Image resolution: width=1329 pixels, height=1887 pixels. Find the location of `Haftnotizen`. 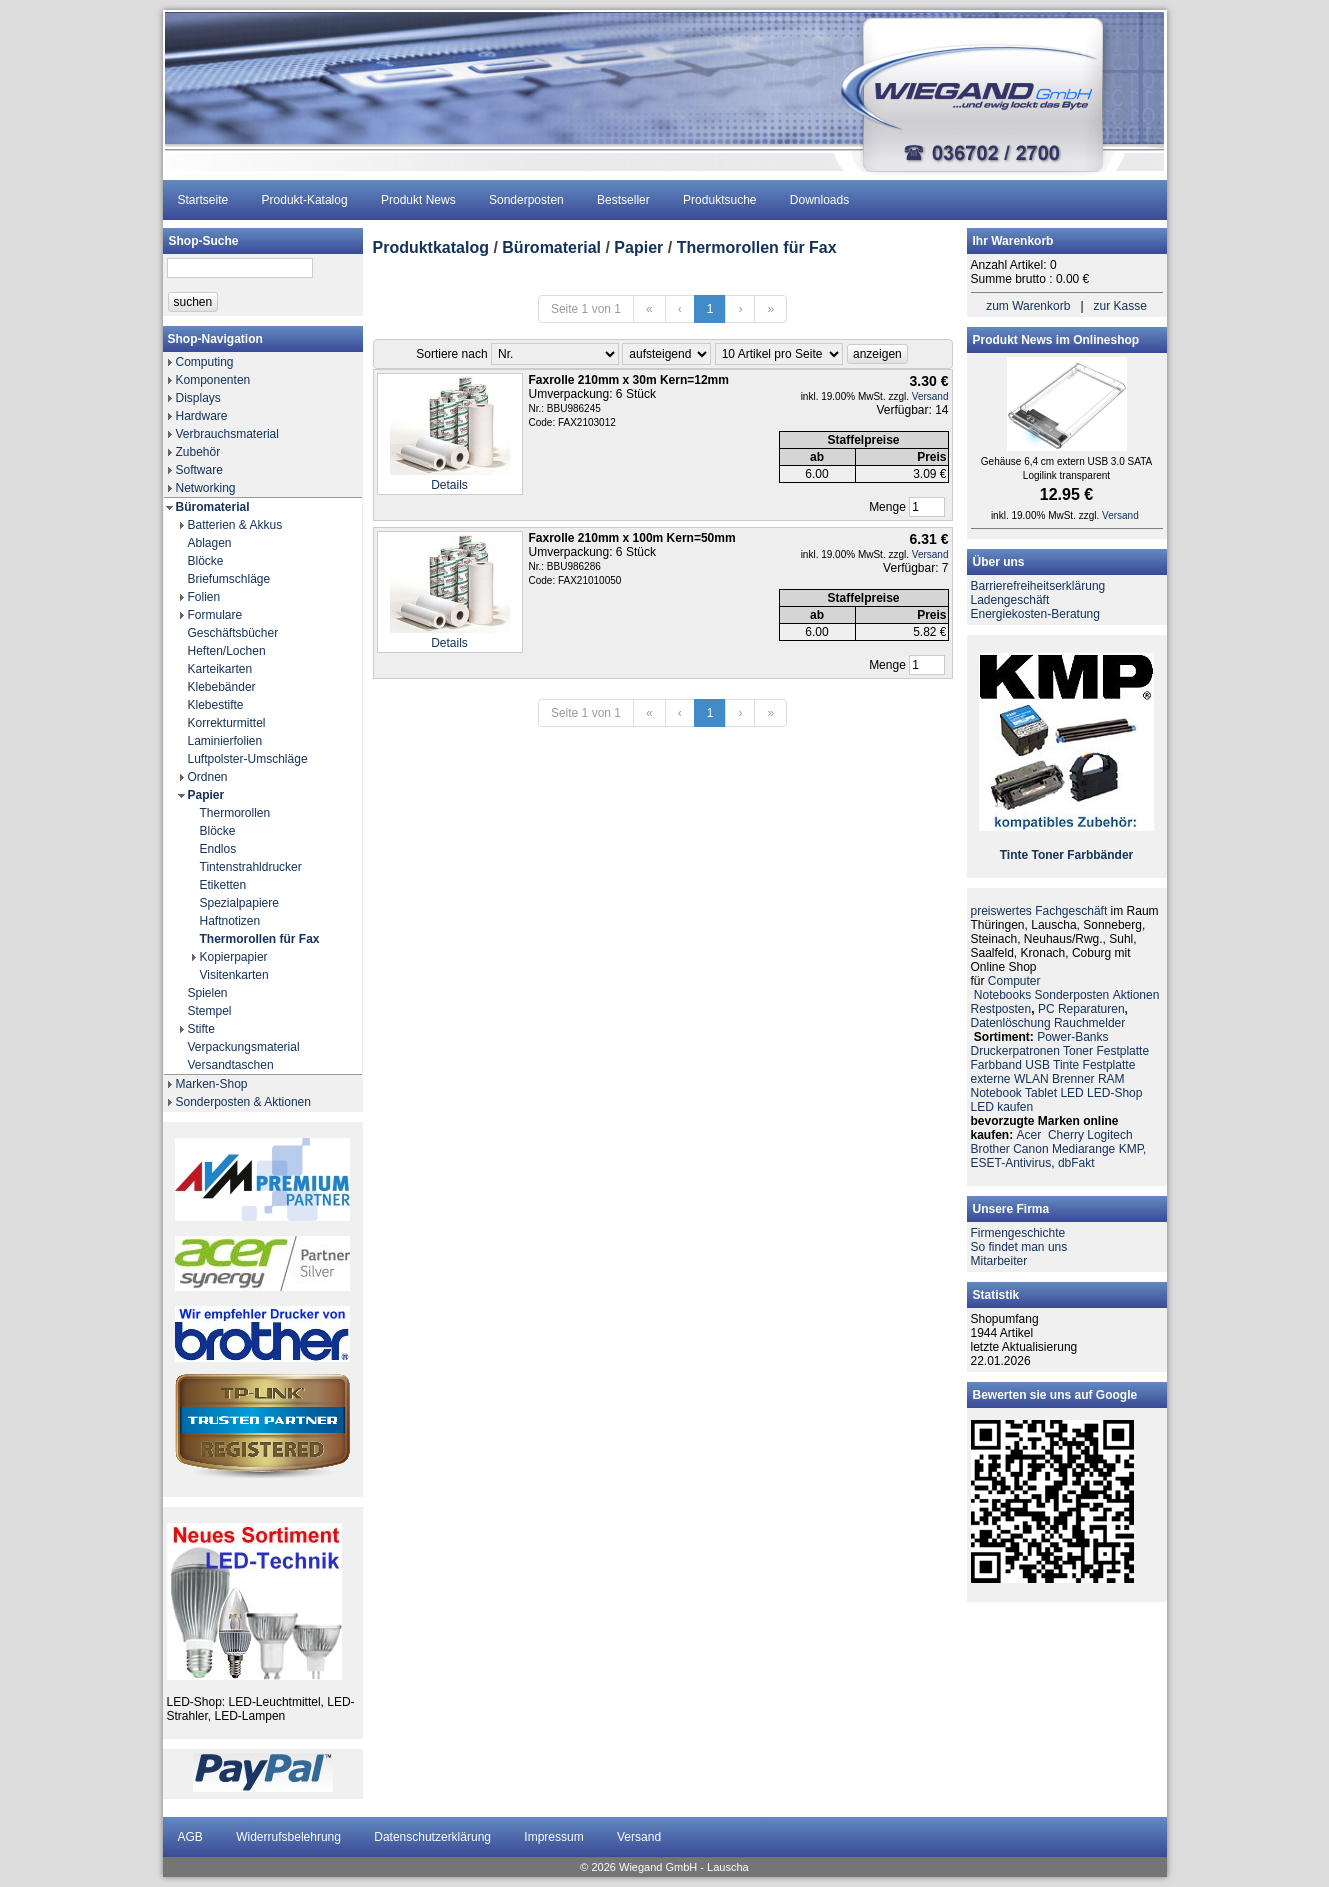

Haftnotizen is located at coordinates (230, 921).